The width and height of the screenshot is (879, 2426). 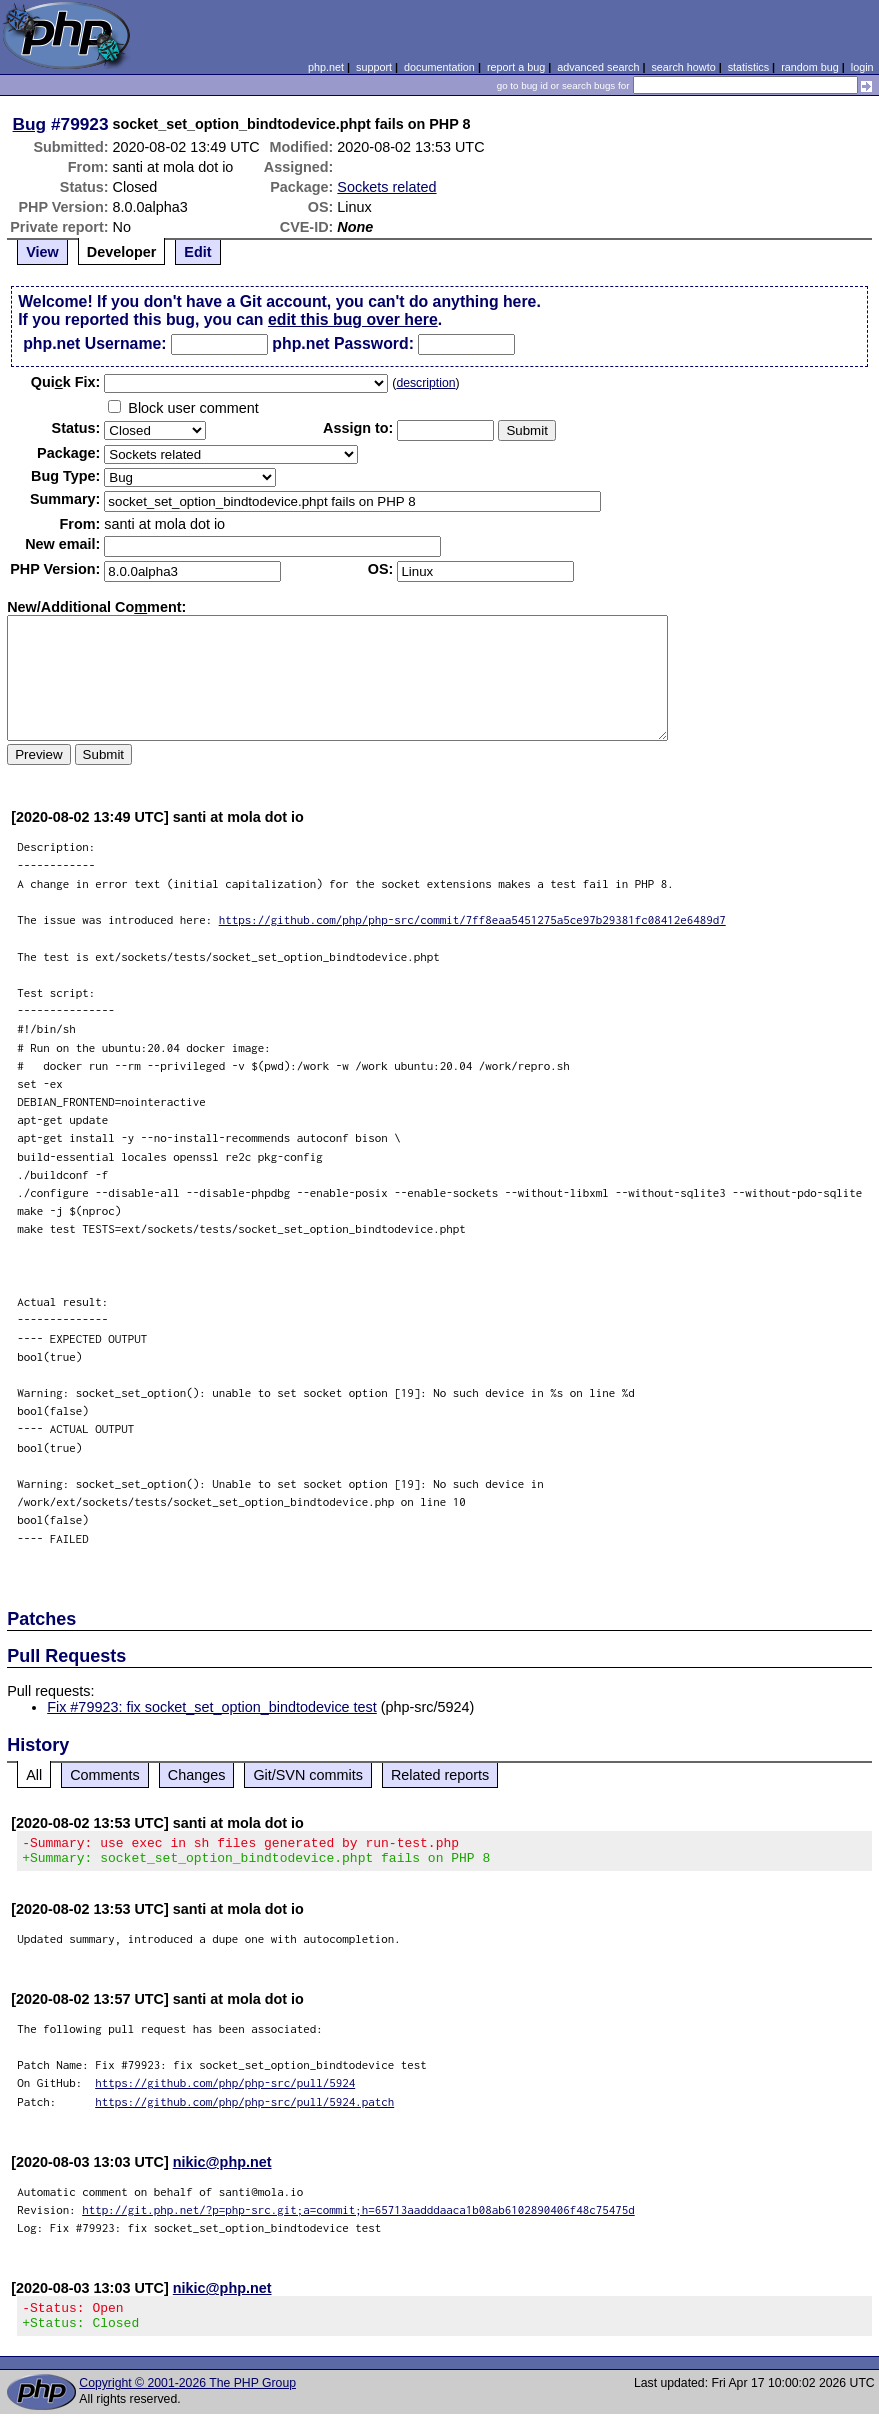 What do you see at coordinates (358, 2215) in the screenshot?
I see `http://git.php.net/?p=php-src.git;a=commit;h=65713aadddaaca1b08ab6102890406f48c75475d` at bounding box center [358, 2215].